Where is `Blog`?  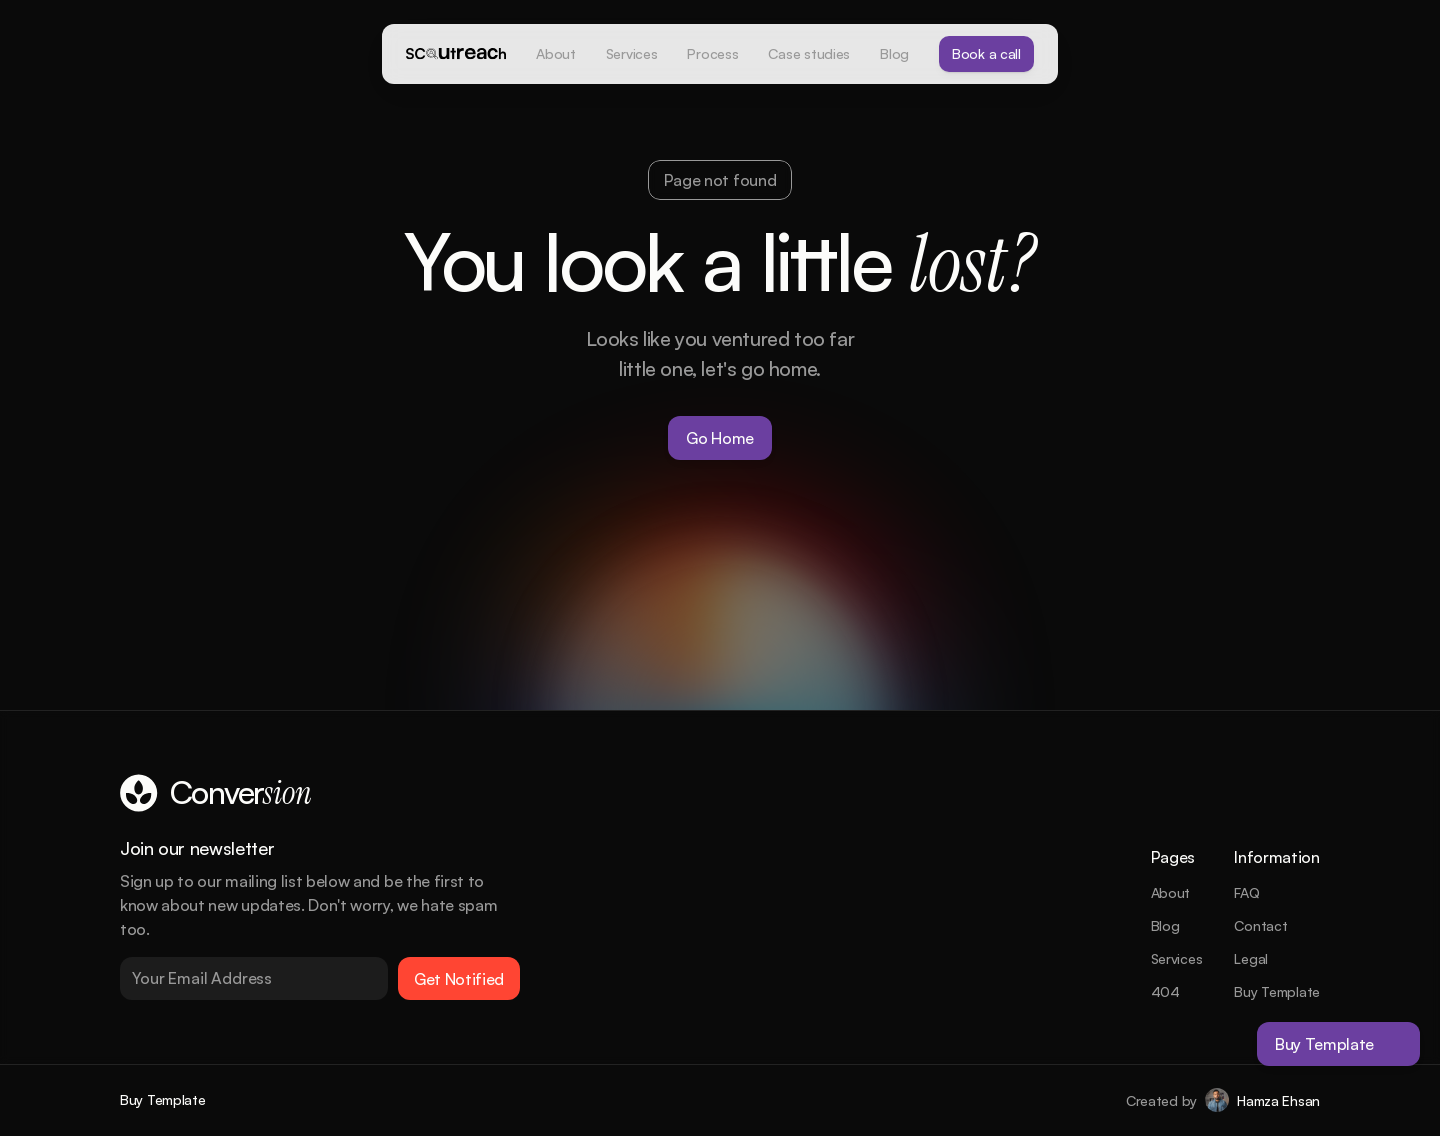 Blog is located at coordinates (1165, 925).